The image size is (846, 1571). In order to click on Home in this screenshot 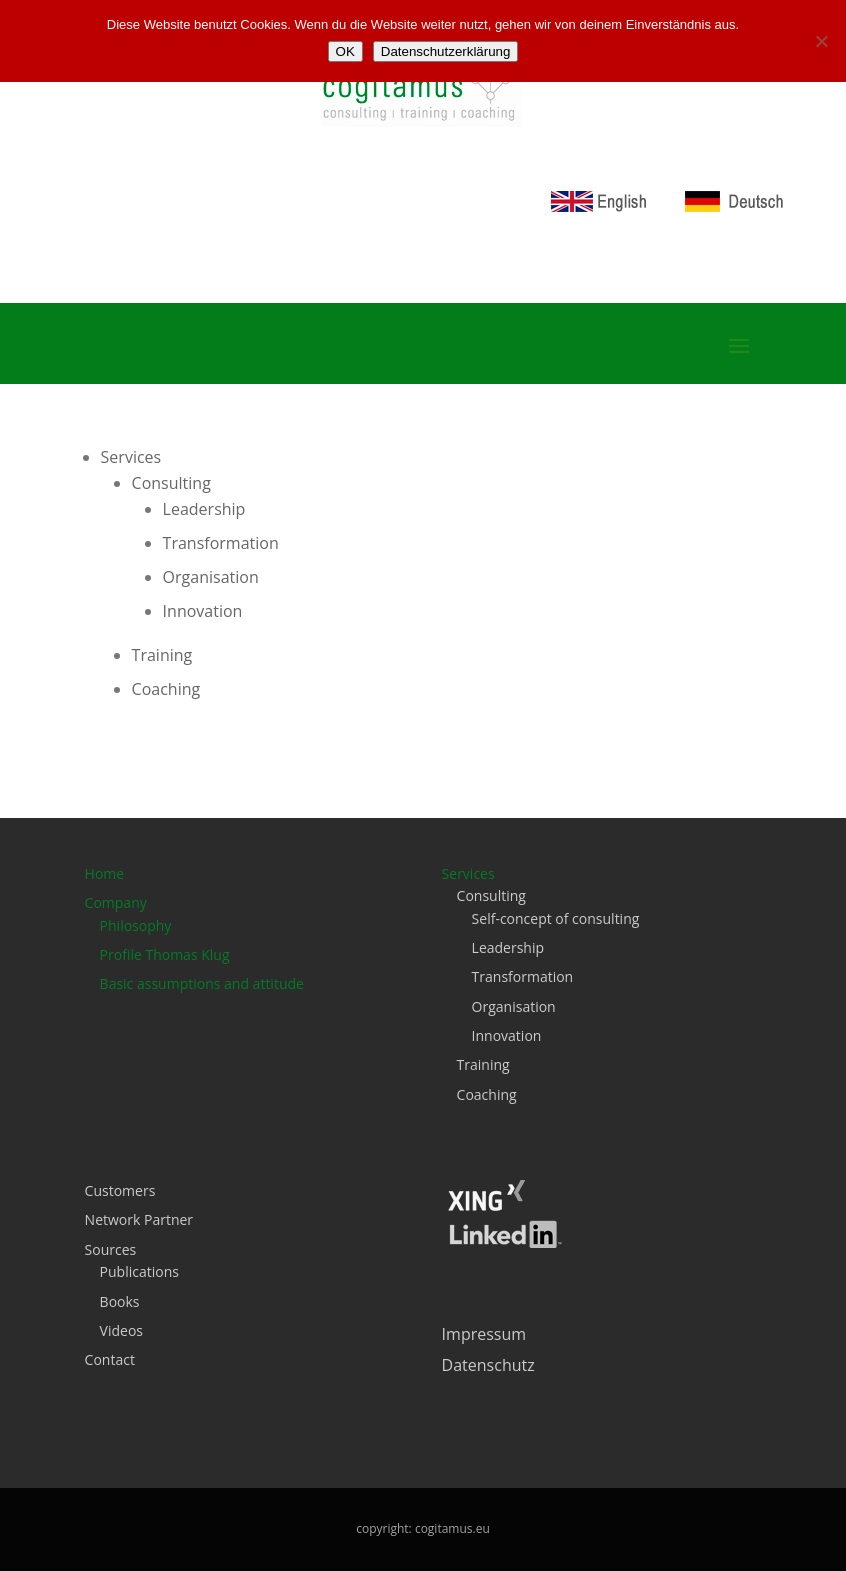, I will do `click(105, 873)`.